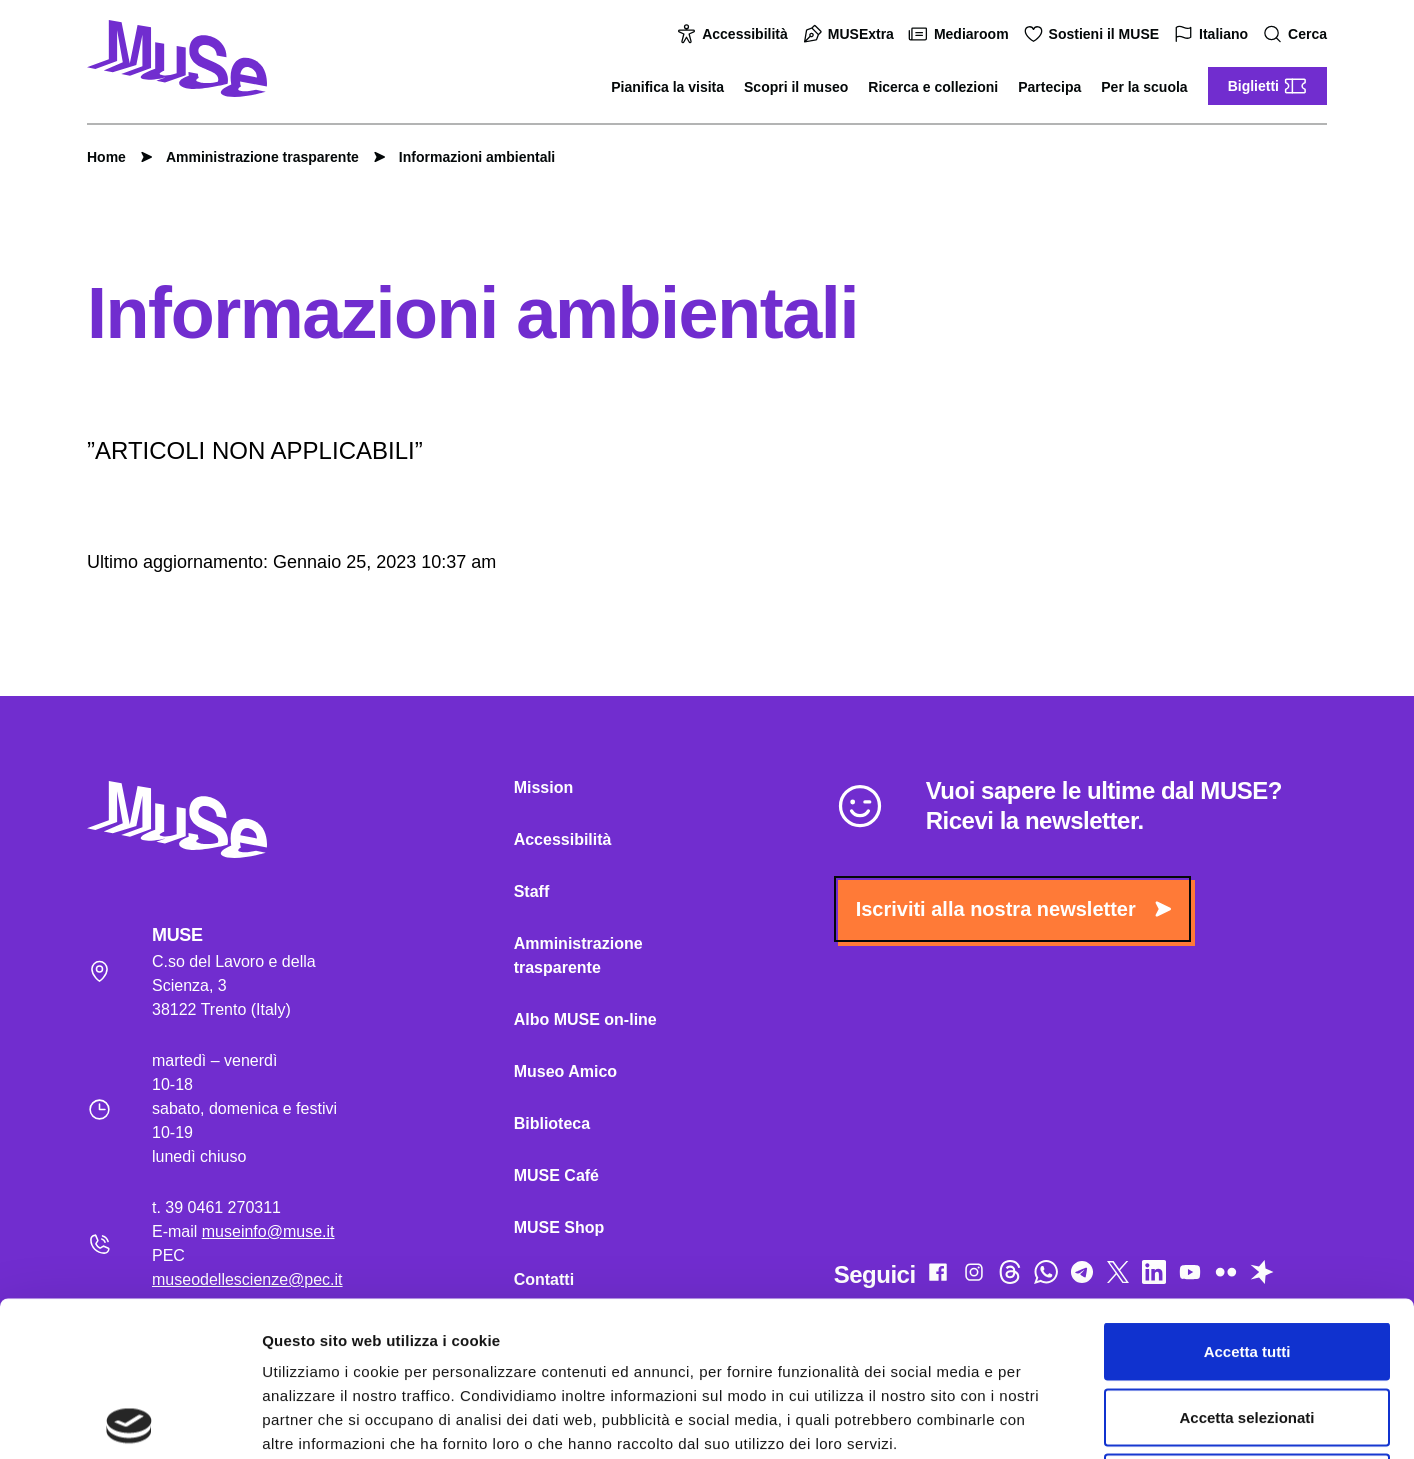 The image size is (1414, 1459). Describe the element at coordinates (1213, 34) in the screenshot. I see `Italiano` at that location.